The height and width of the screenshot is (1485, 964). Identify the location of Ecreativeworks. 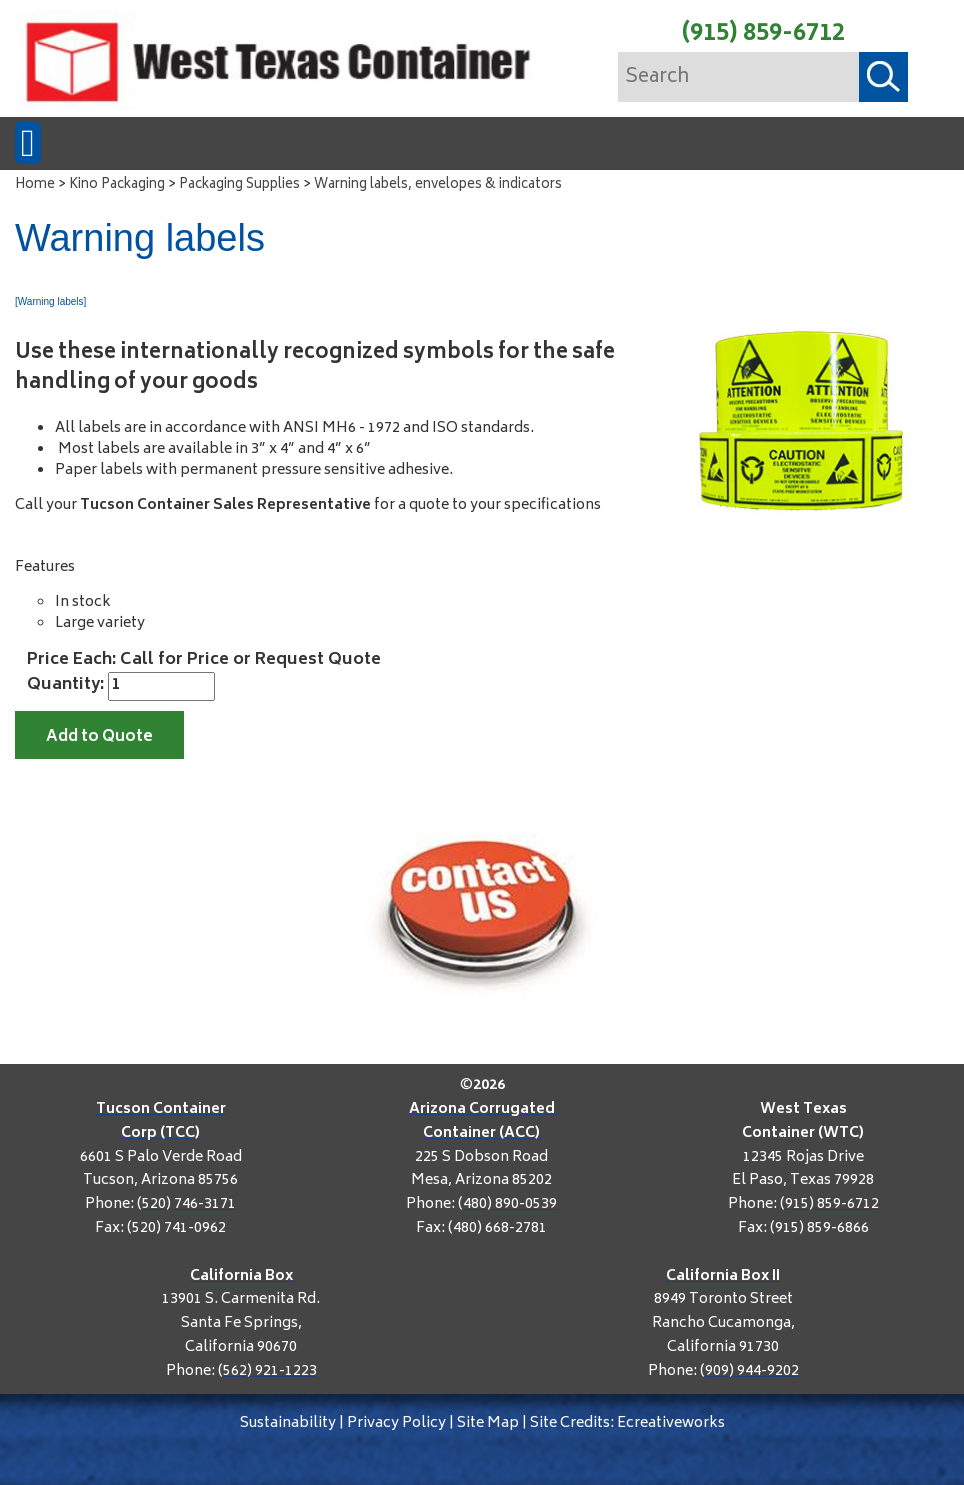
(671, 1423).